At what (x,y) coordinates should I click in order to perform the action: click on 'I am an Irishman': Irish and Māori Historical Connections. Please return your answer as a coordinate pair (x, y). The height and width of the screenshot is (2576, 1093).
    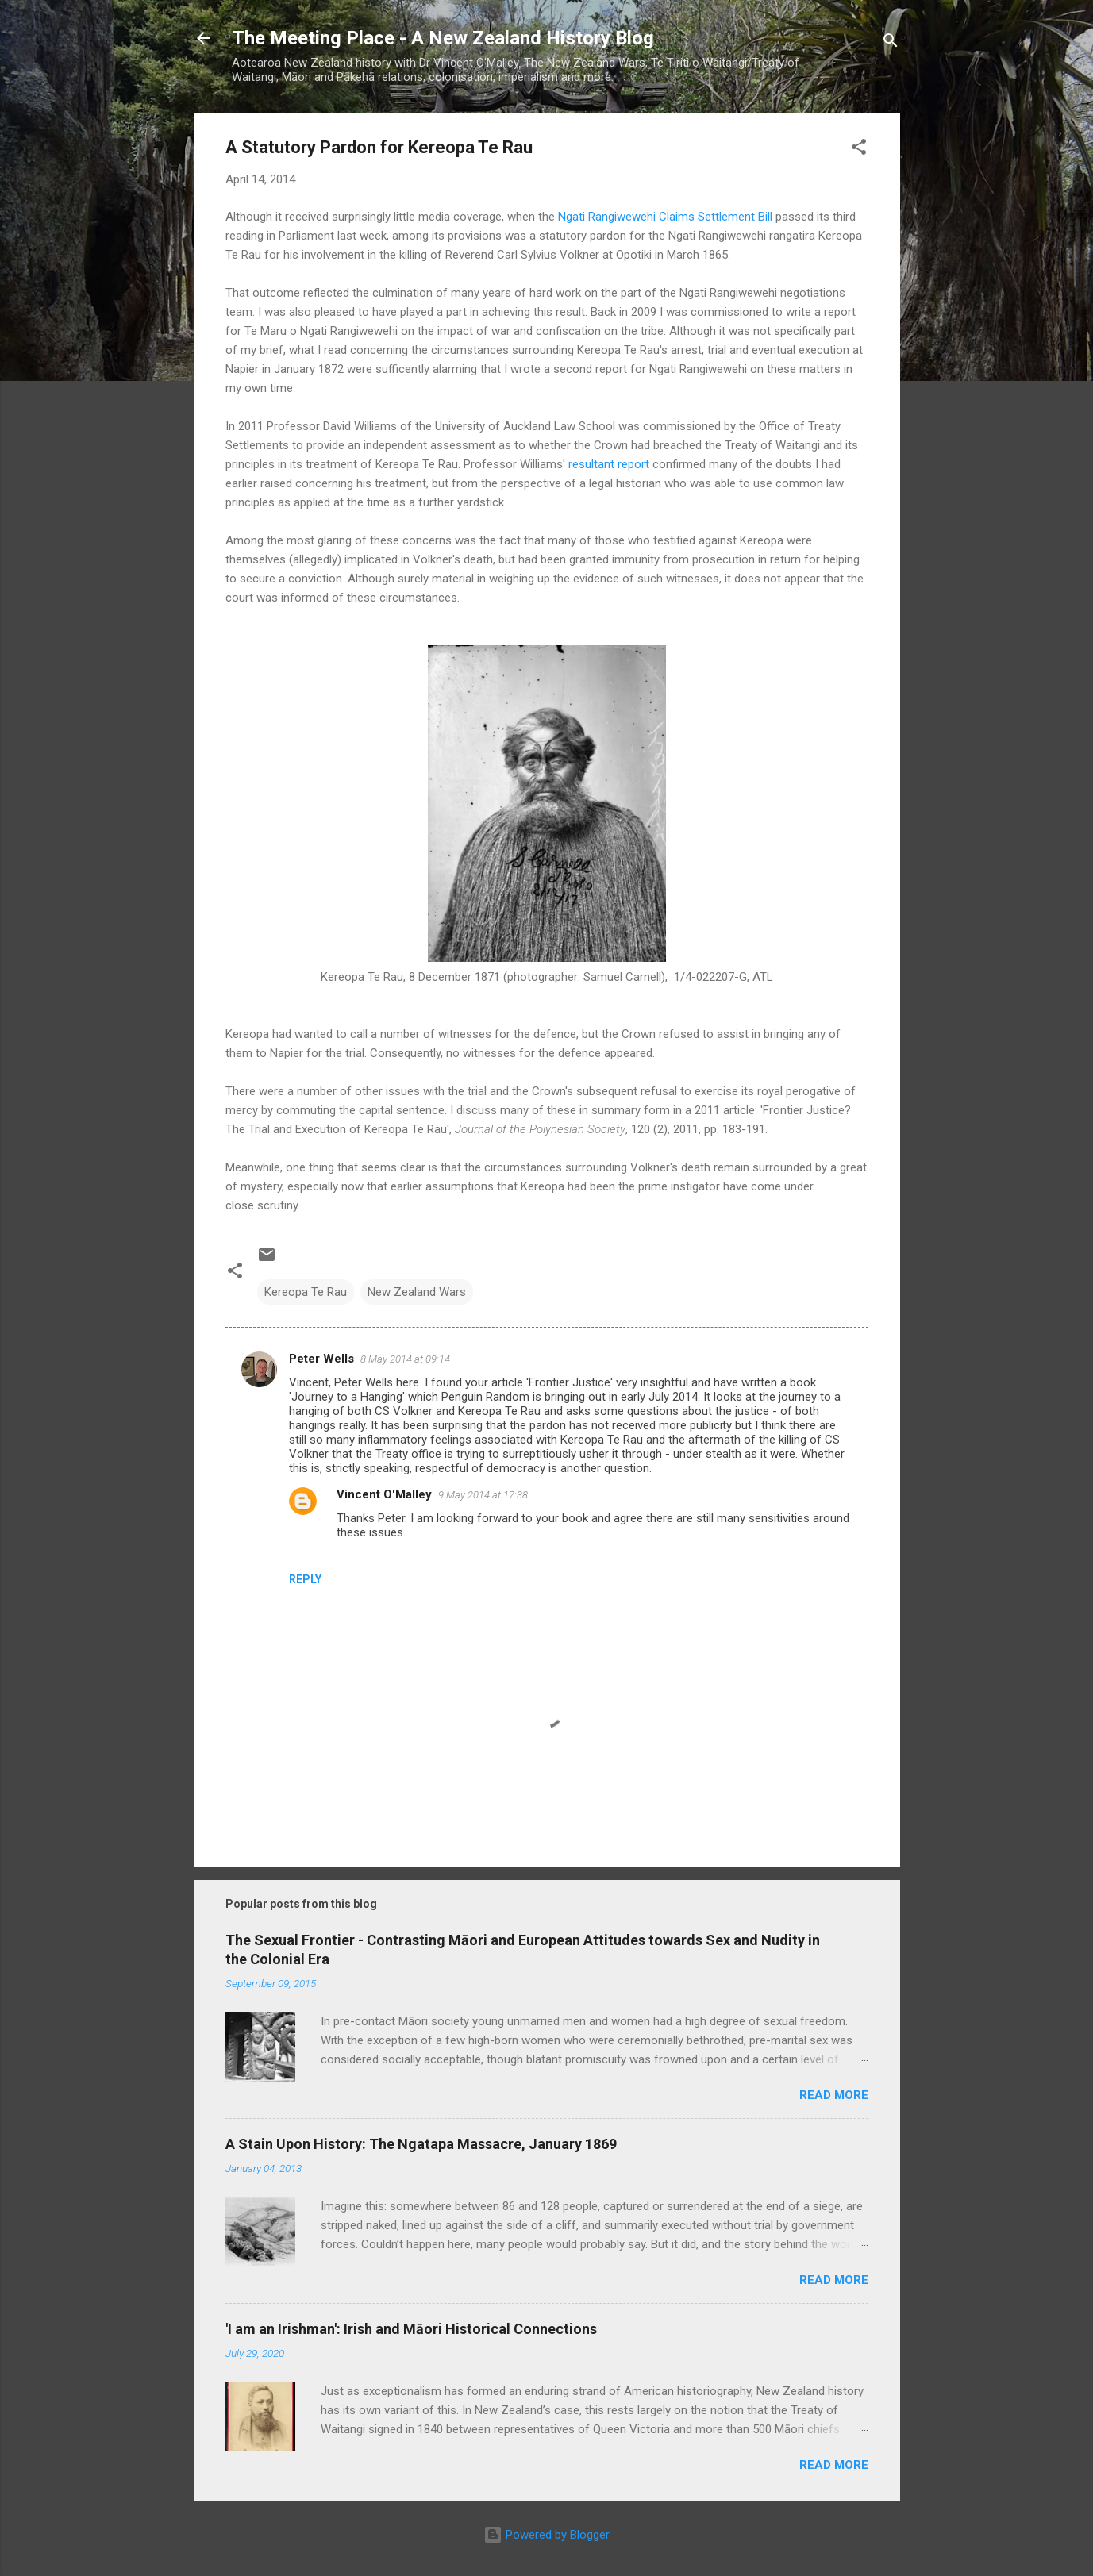
    Looking at the image, I should click on (411, 2328).